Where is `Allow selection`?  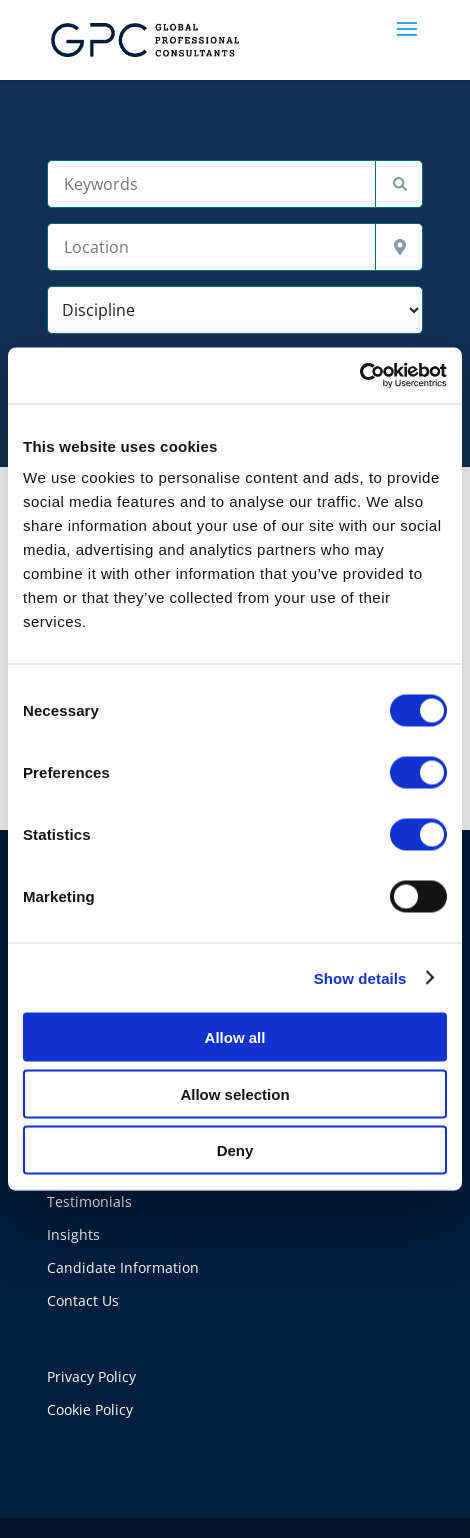
Allow selection is located at coordinates (234, 1093).